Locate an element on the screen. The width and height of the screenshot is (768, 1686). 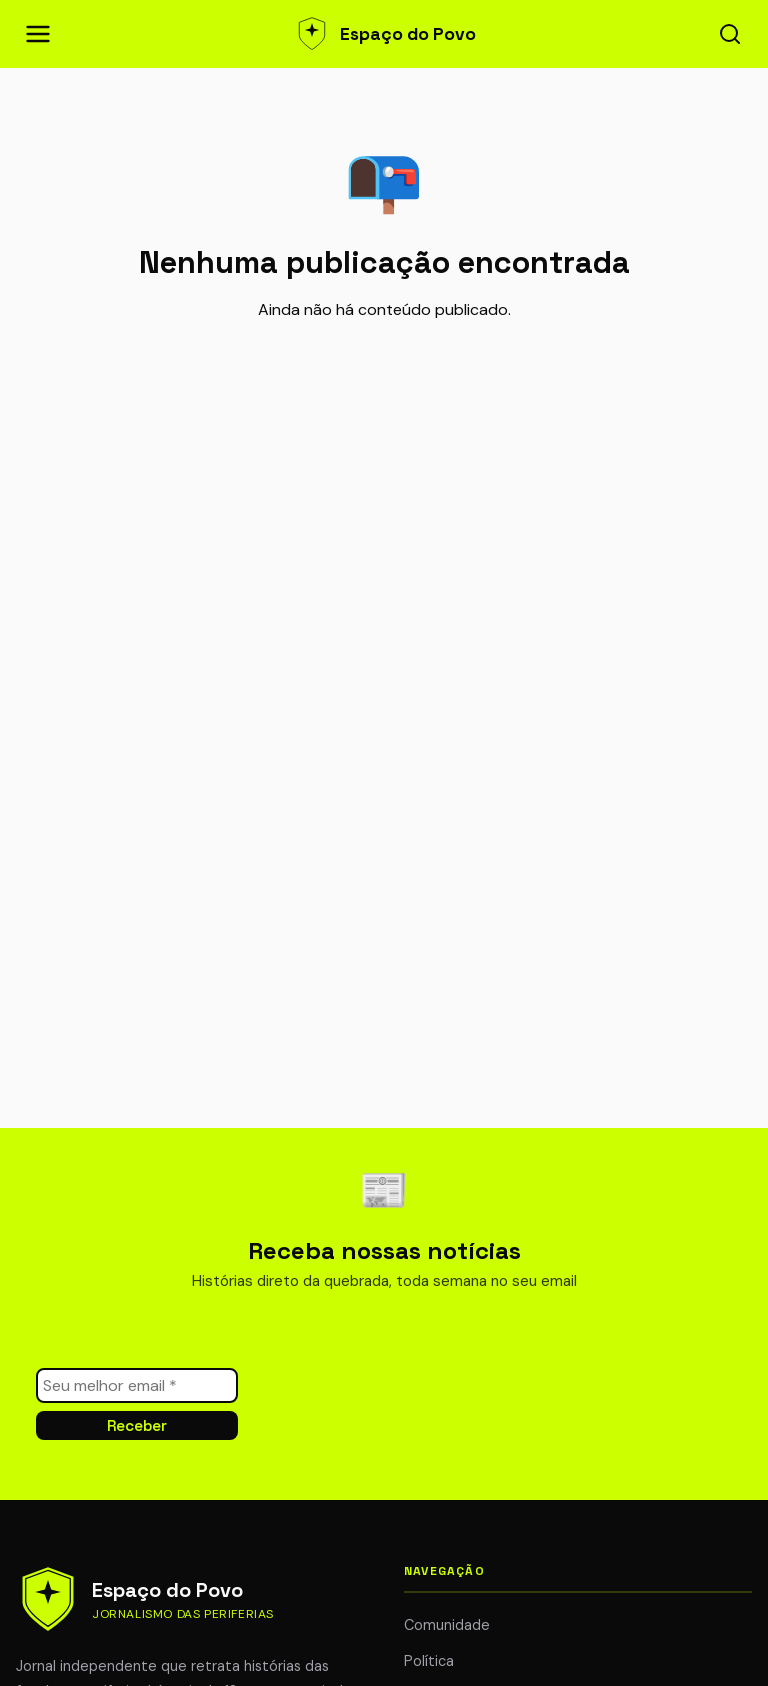
Comunidade is located at coordinates (447, 1625).